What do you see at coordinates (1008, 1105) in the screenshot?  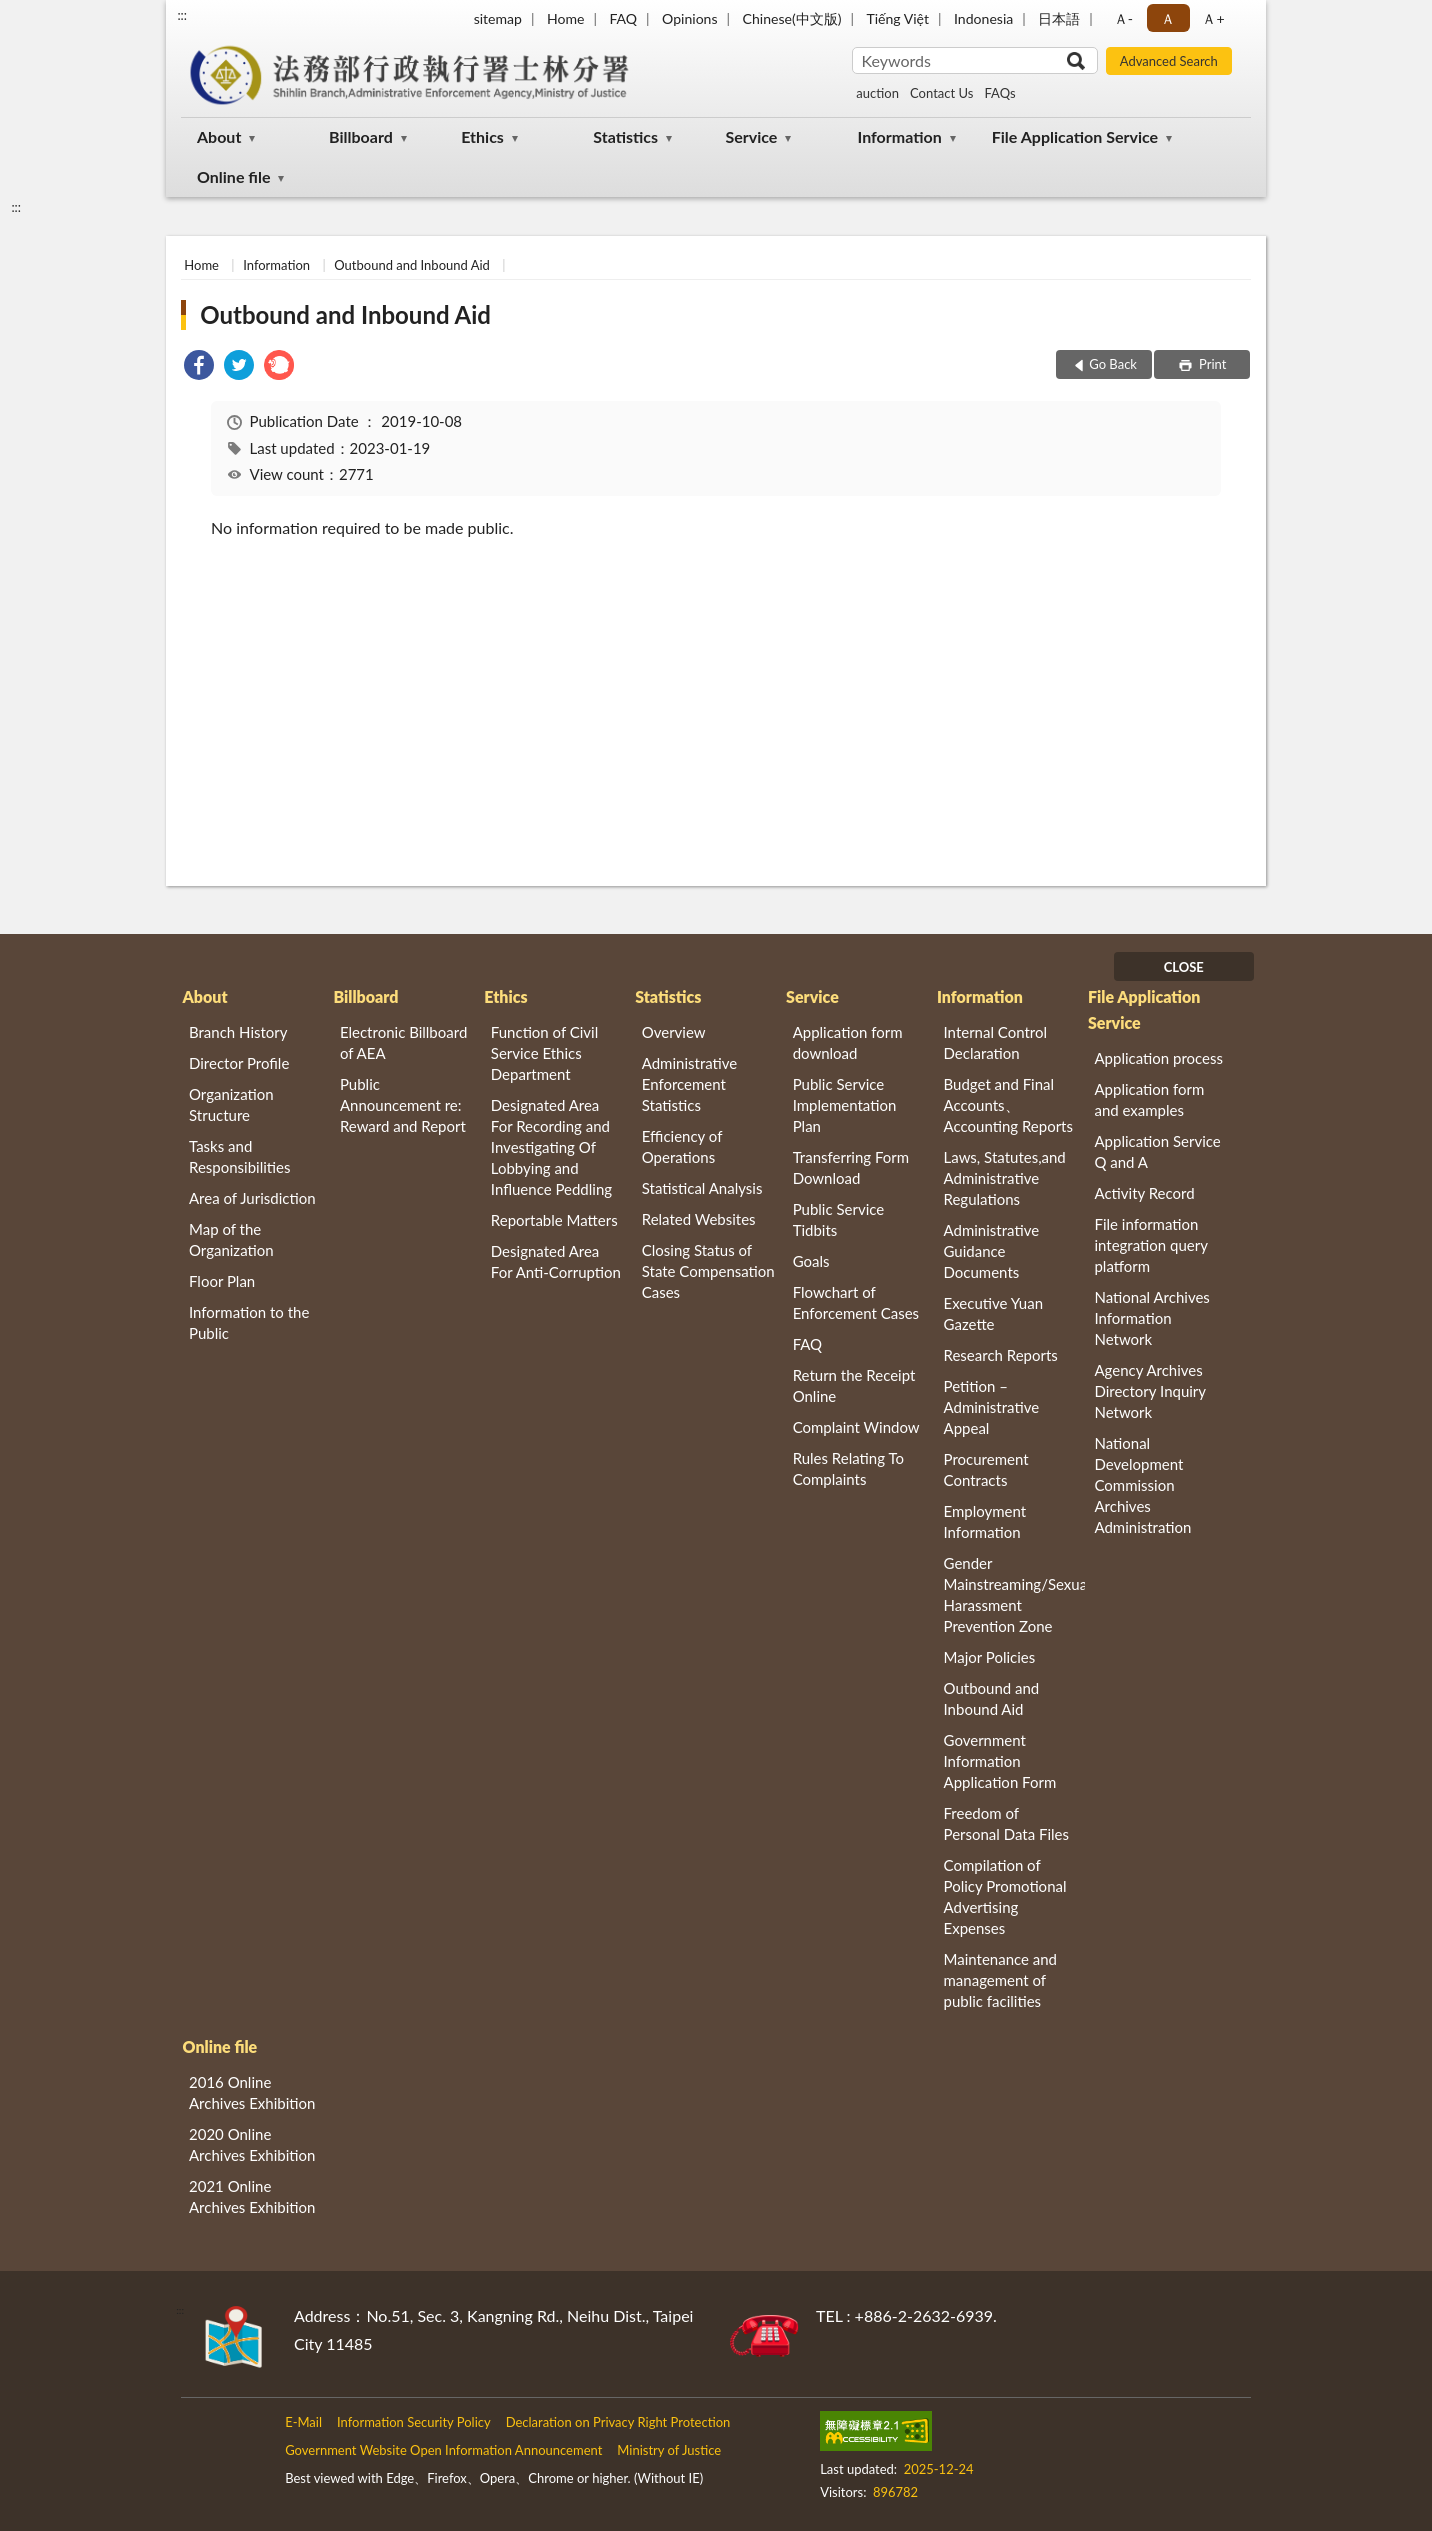 I see `Budget and Final Accounts、 Accounting Reports` at bounding box center [1008, 1105].